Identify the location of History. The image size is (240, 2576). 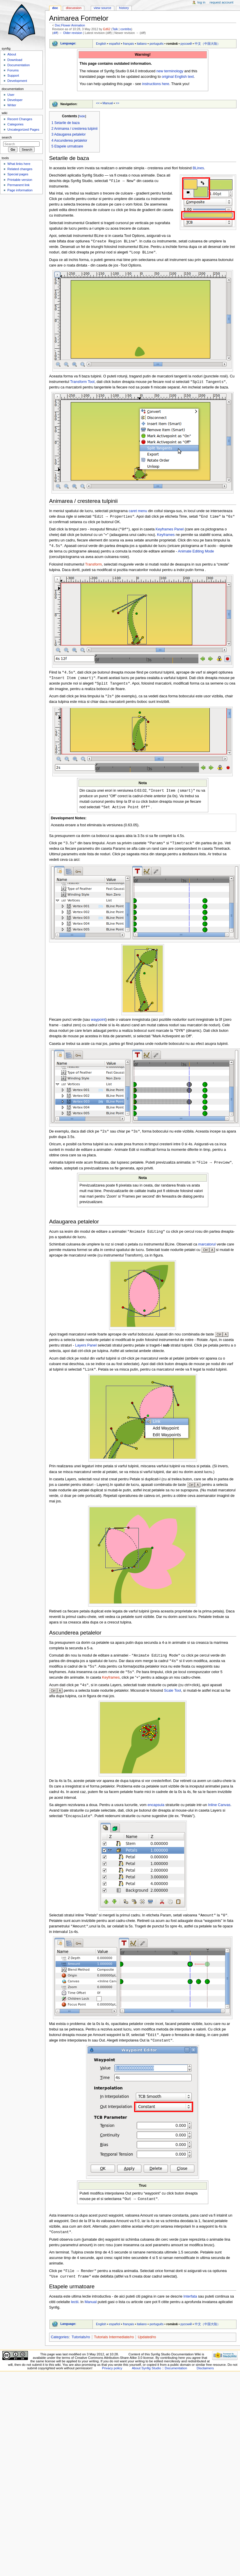
(124, 8).